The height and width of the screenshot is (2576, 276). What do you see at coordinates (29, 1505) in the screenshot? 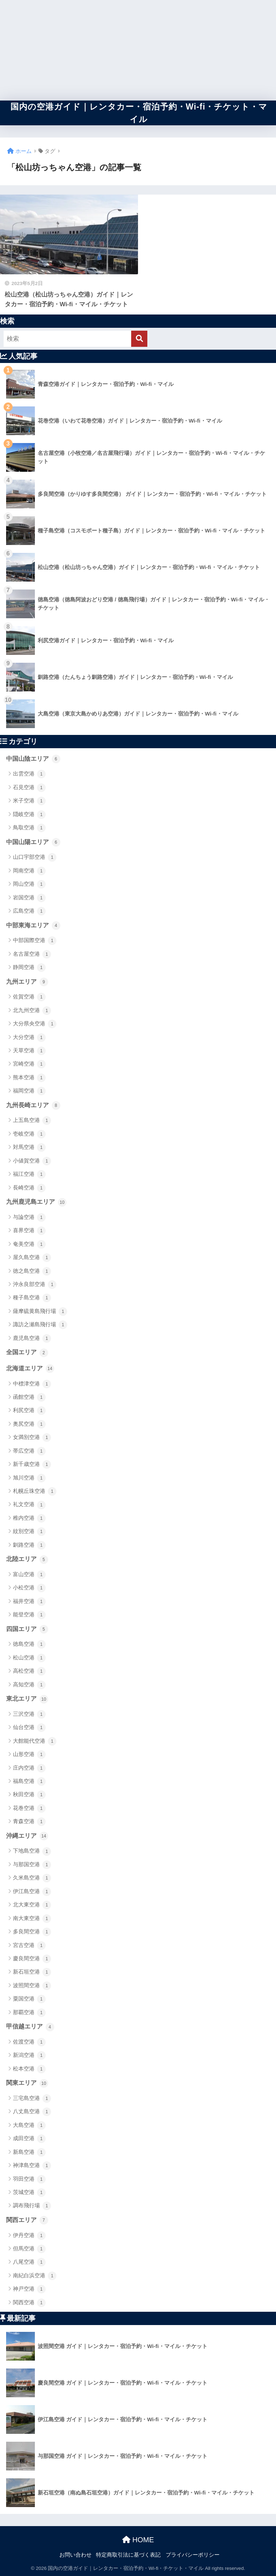
I see `礼文空港` at bounding box center [29, 1505].